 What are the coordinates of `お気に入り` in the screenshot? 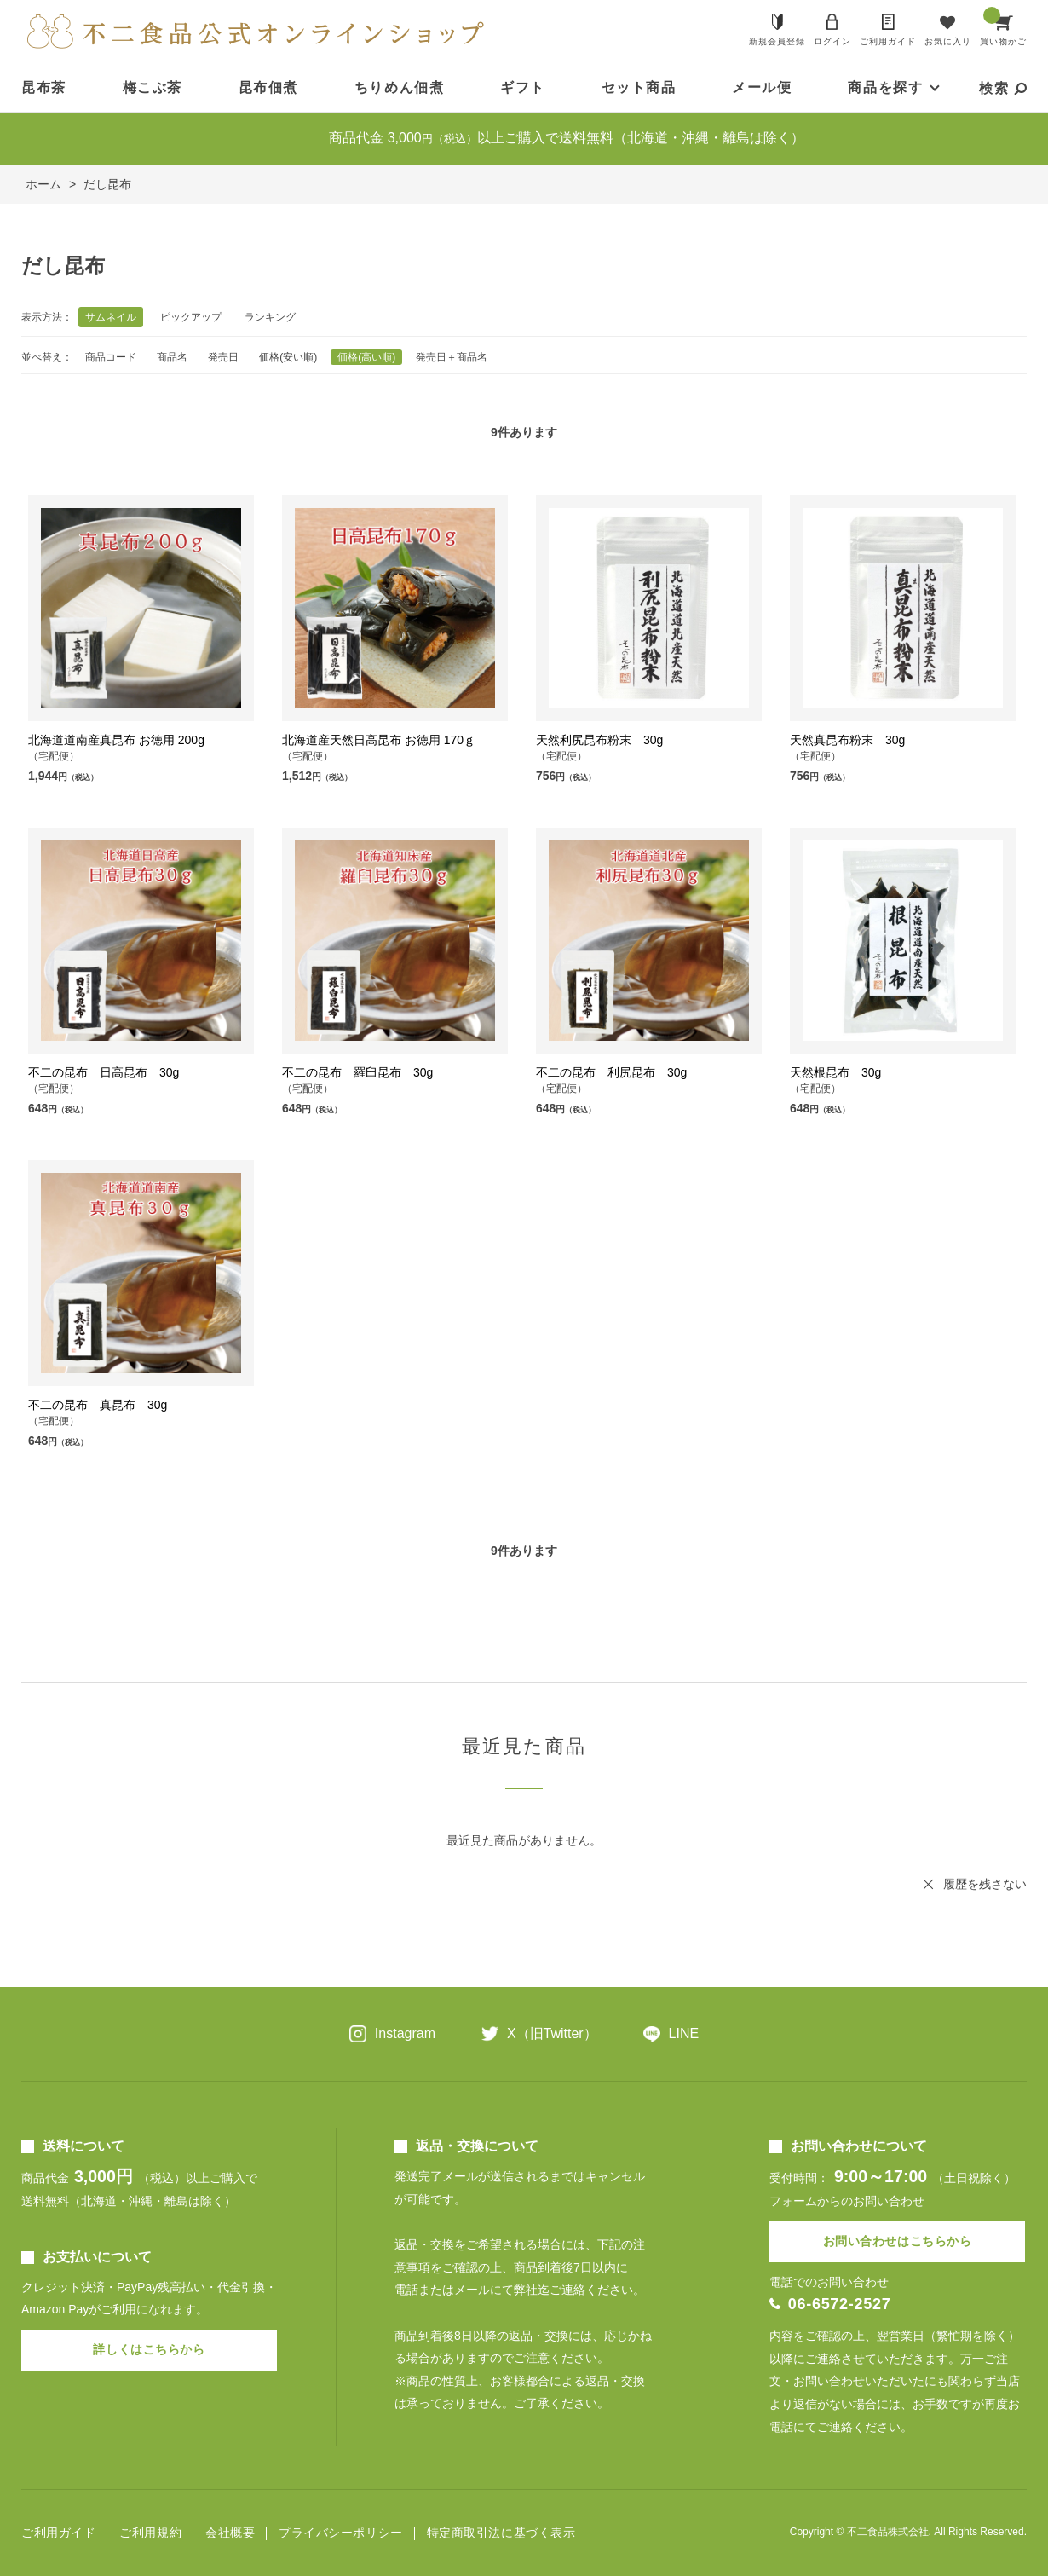 It's located at (947, 41).